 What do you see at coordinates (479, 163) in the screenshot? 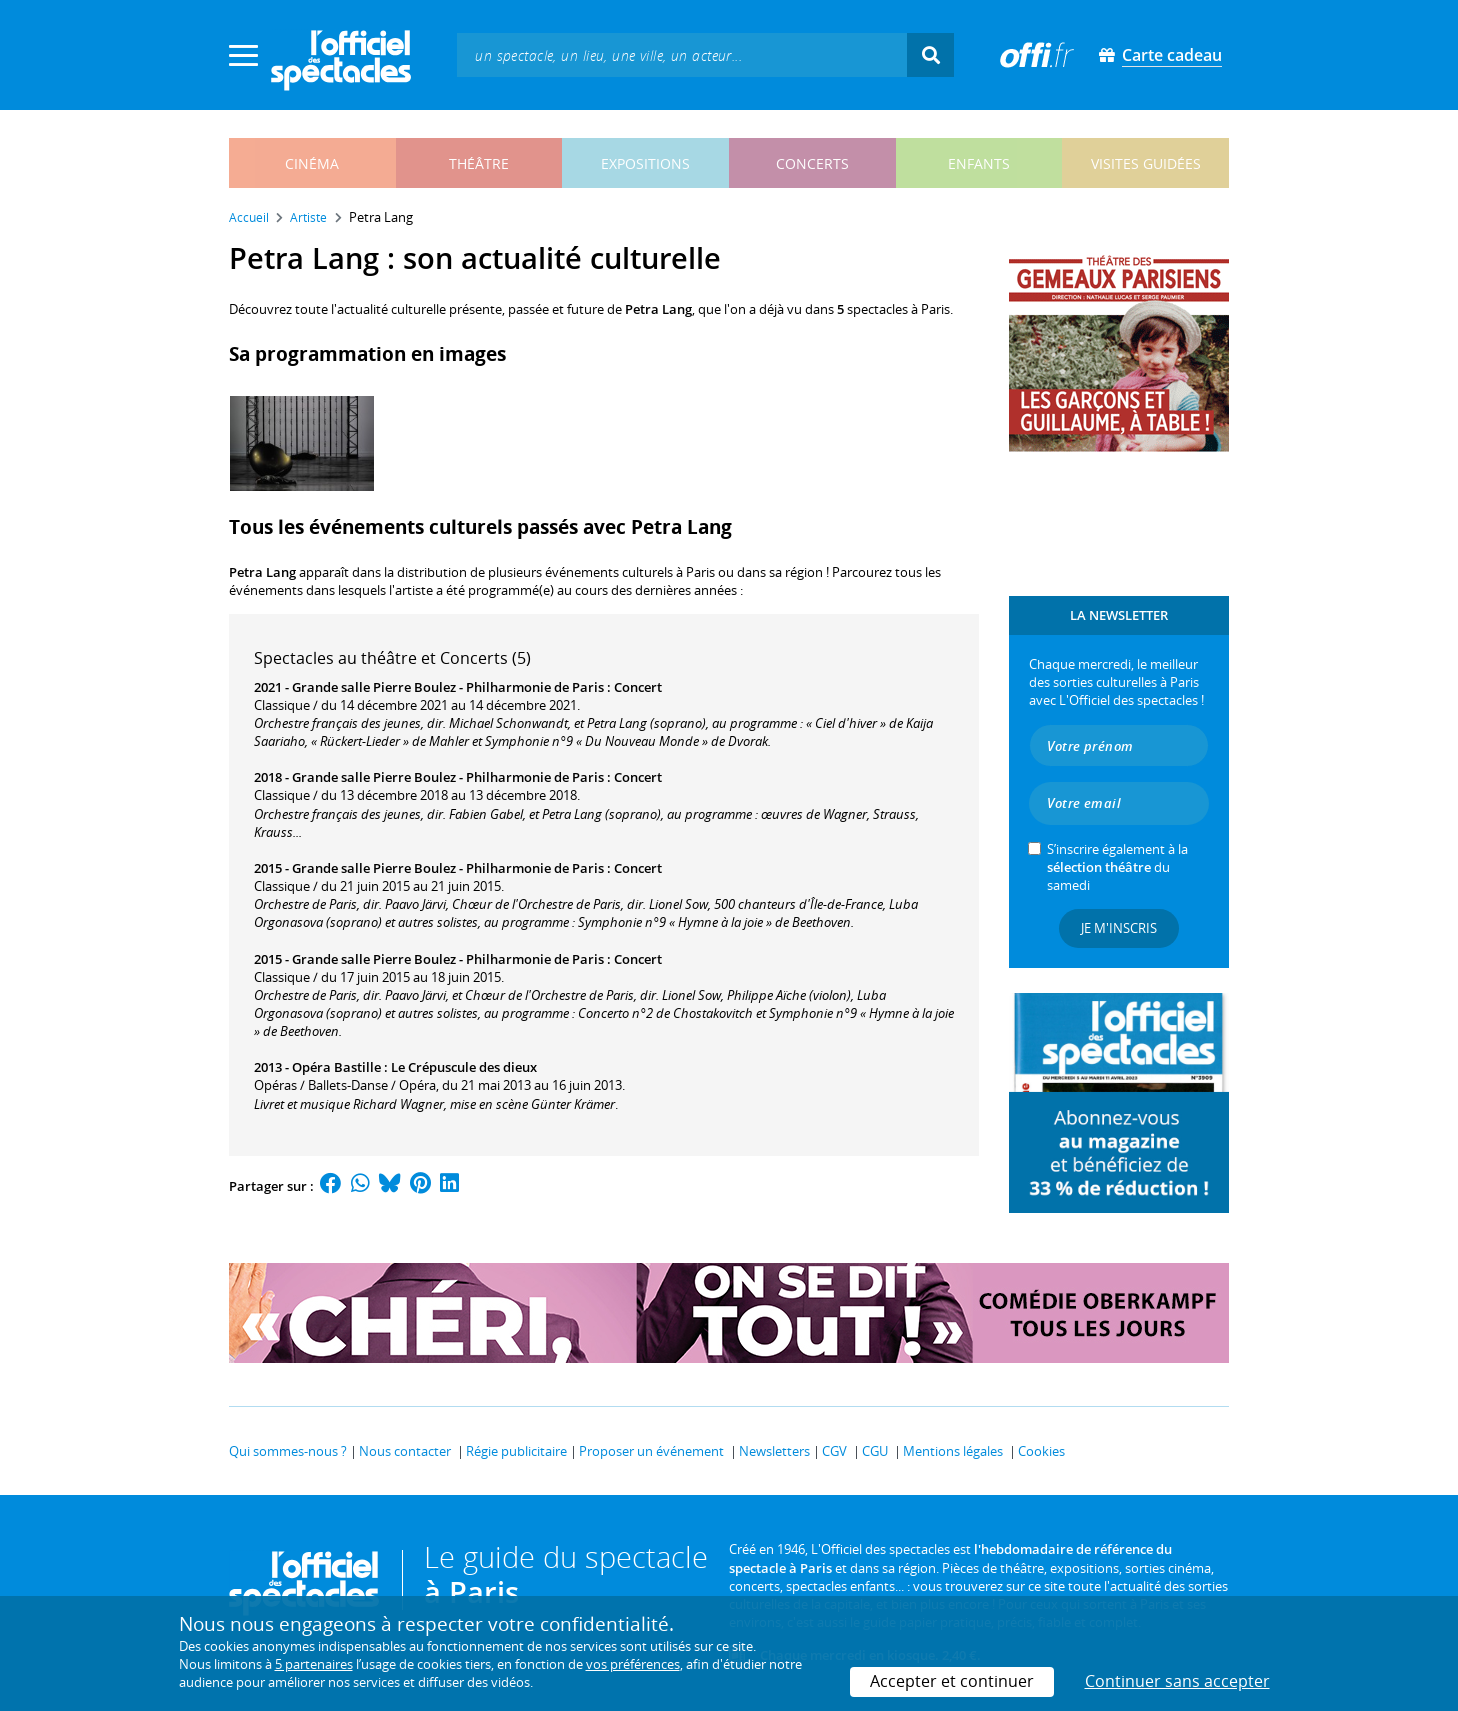
I see `théâtre` at bounding box center [479, 163].